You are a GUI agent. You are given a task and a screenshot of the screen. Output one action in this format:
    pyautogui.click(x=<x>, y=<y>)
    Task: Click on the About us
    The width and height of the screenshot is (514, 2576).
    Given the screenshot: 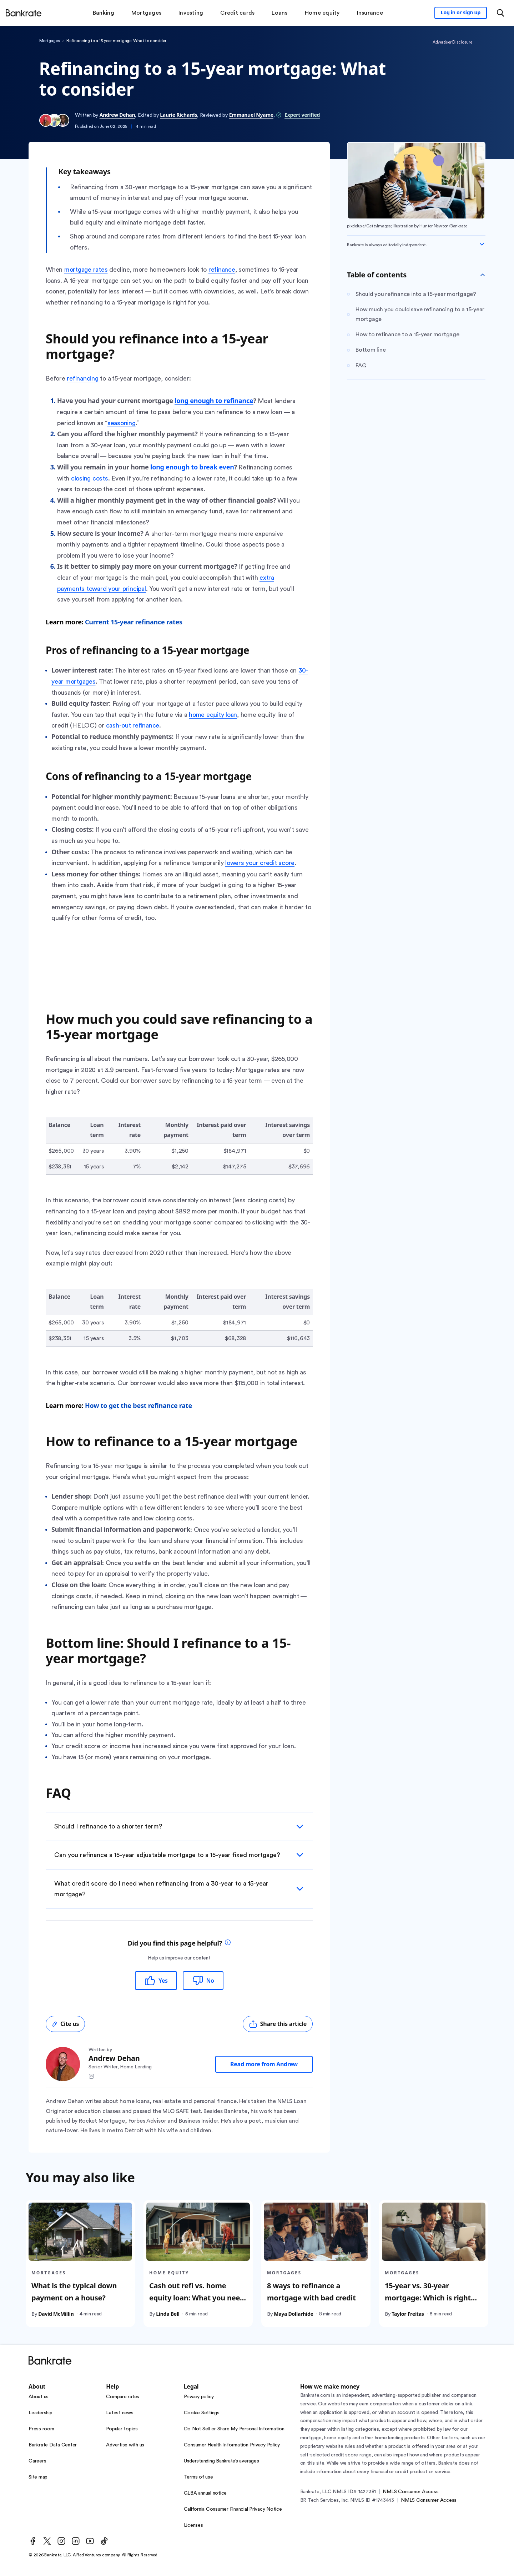 What is the action you would take?
    pyautogui.click(x=39, y=2396)
    